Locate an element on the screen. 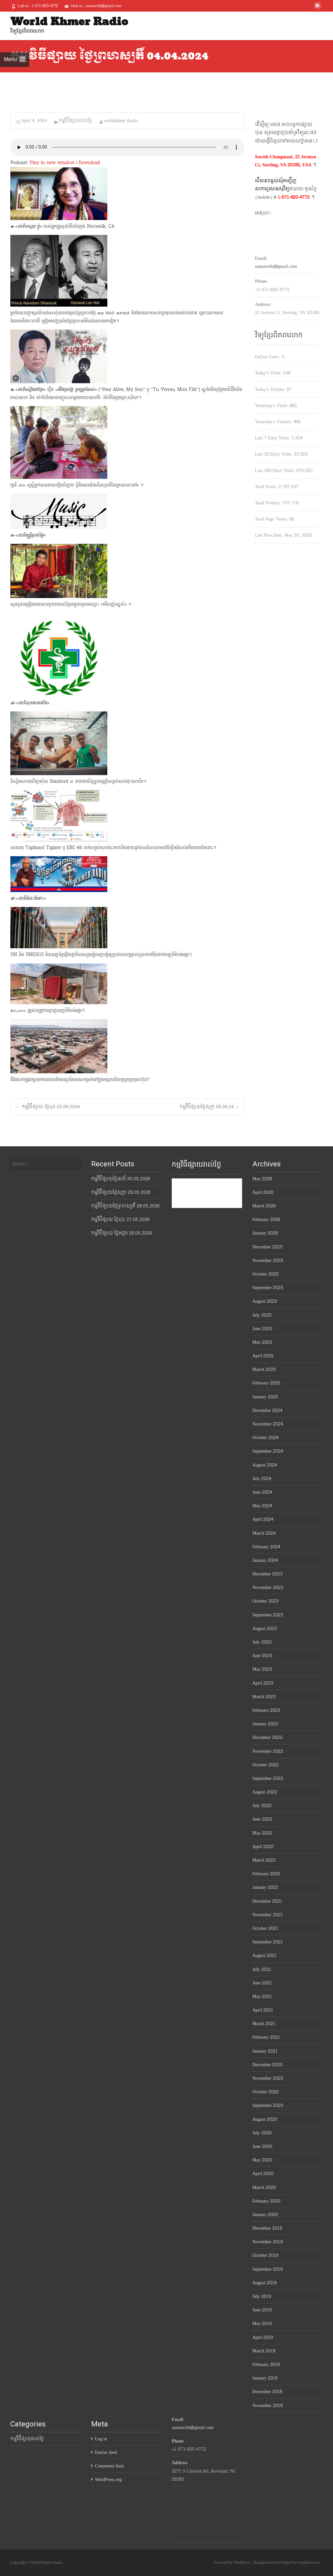 Image resolution: width=333 pixels, height=2576 pixels. February 2020 is located at coordinates (266, 2201).